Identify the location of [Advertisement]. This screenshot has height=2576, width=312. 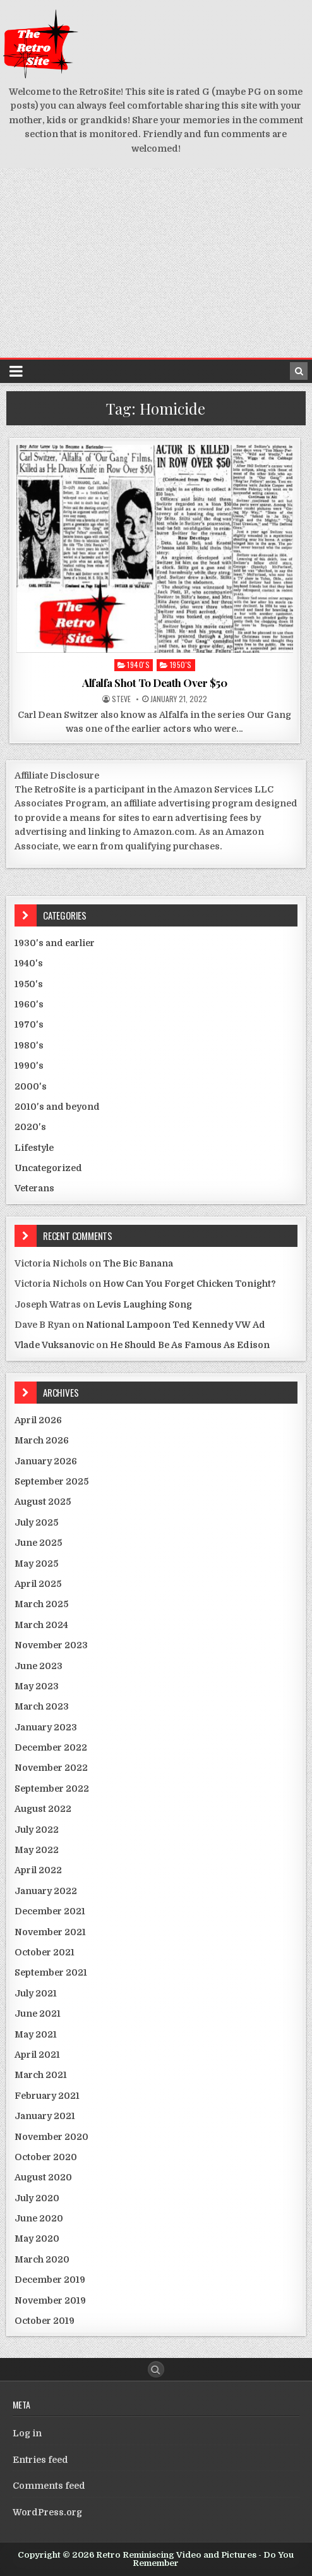
(156, 262).